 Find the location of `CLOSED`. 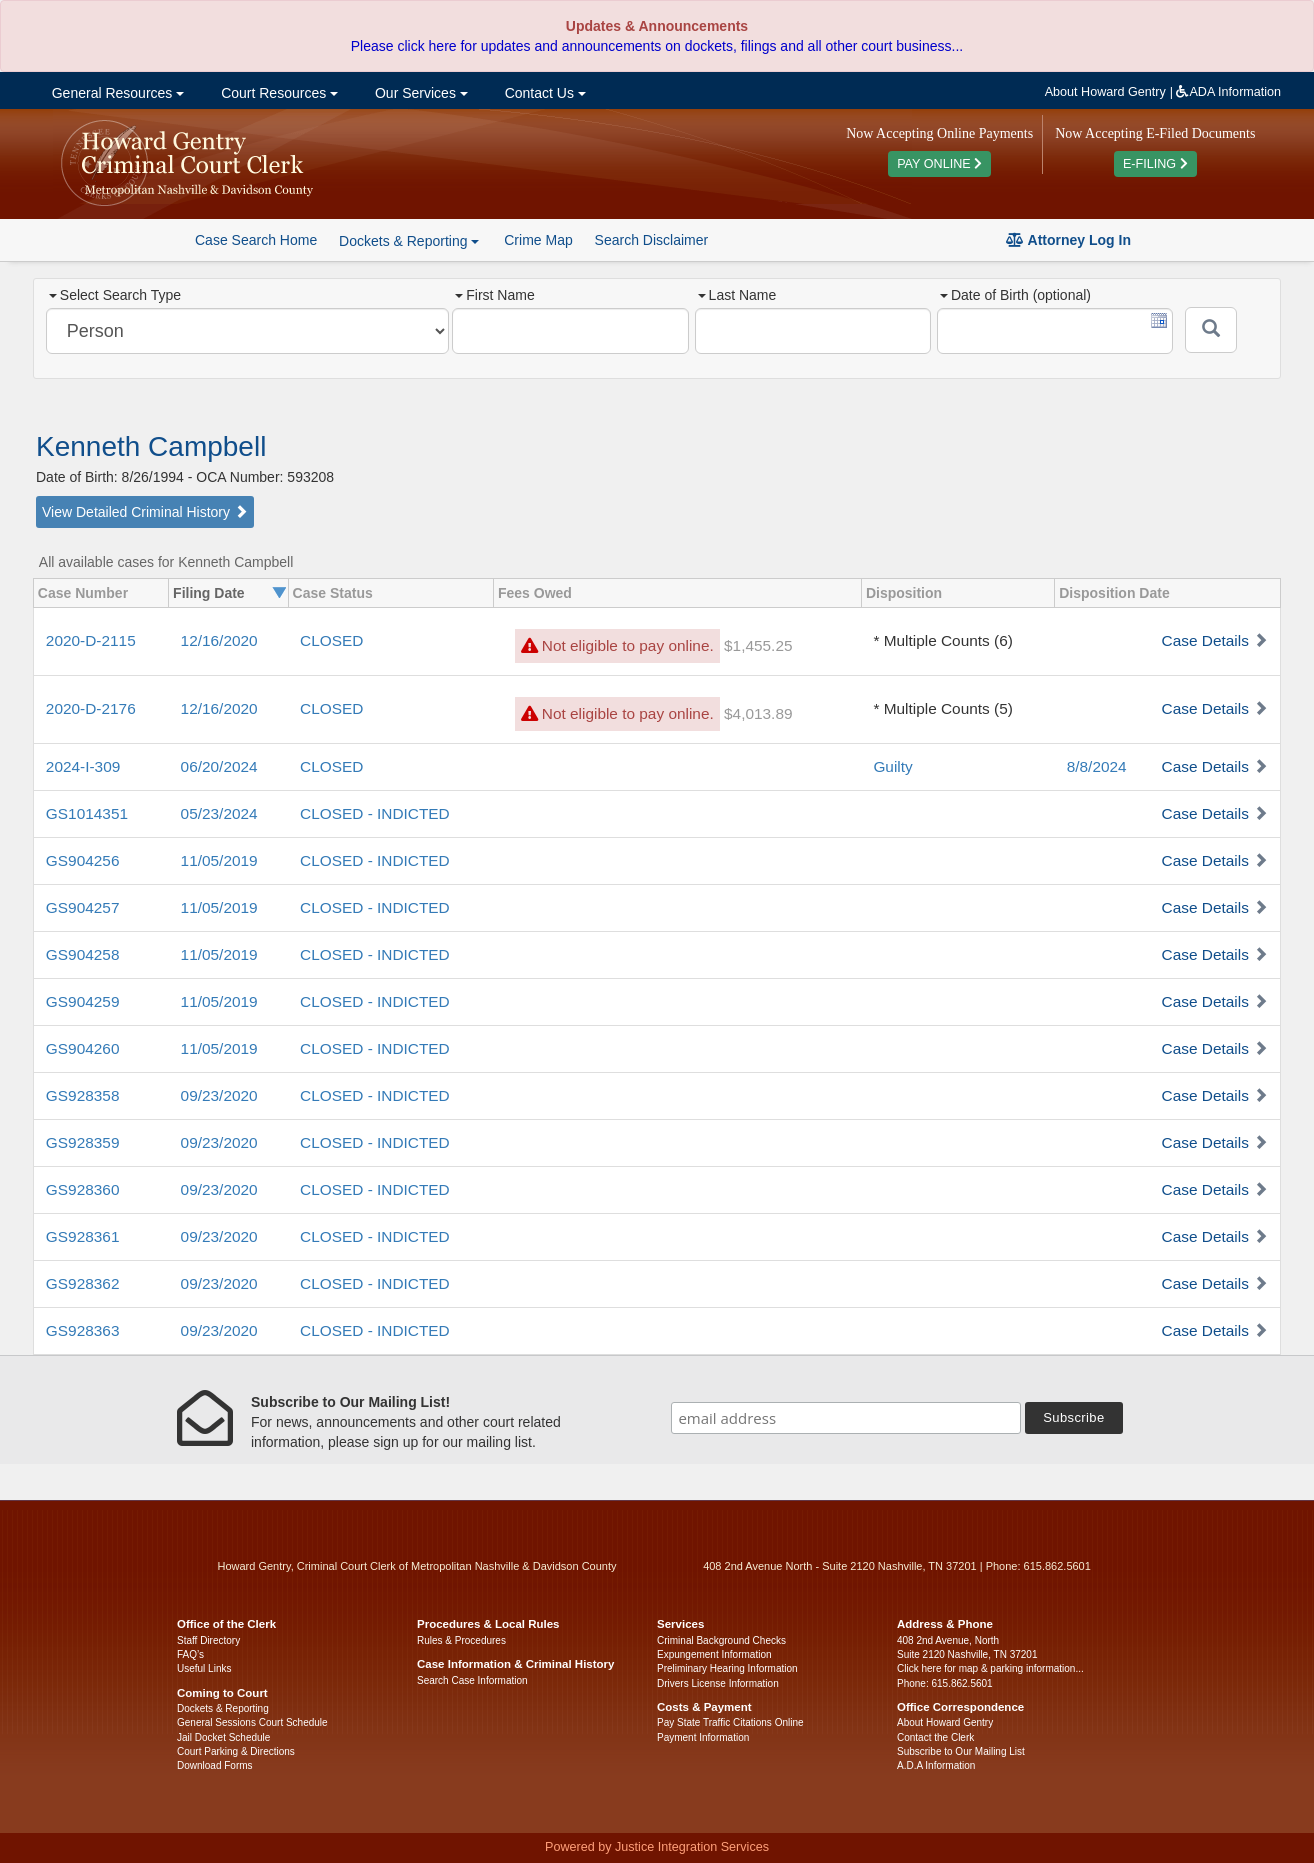

CLOSED is located at coordinates (331, 640).